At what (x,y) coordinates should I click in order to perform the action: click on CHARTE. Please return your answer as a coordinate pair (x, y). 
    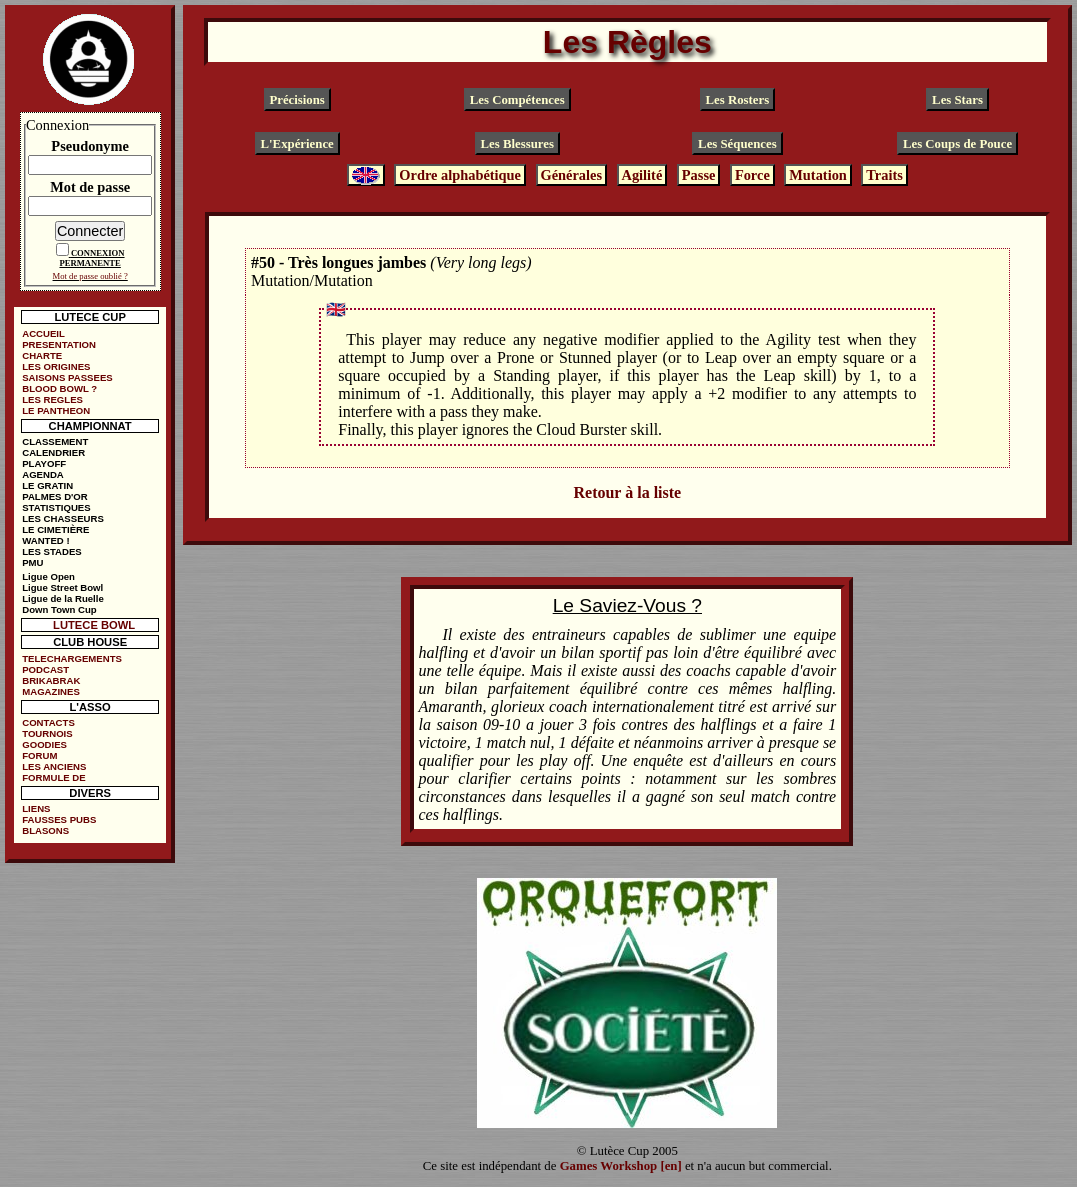
    Looking at the image, I should click on (42, 355).